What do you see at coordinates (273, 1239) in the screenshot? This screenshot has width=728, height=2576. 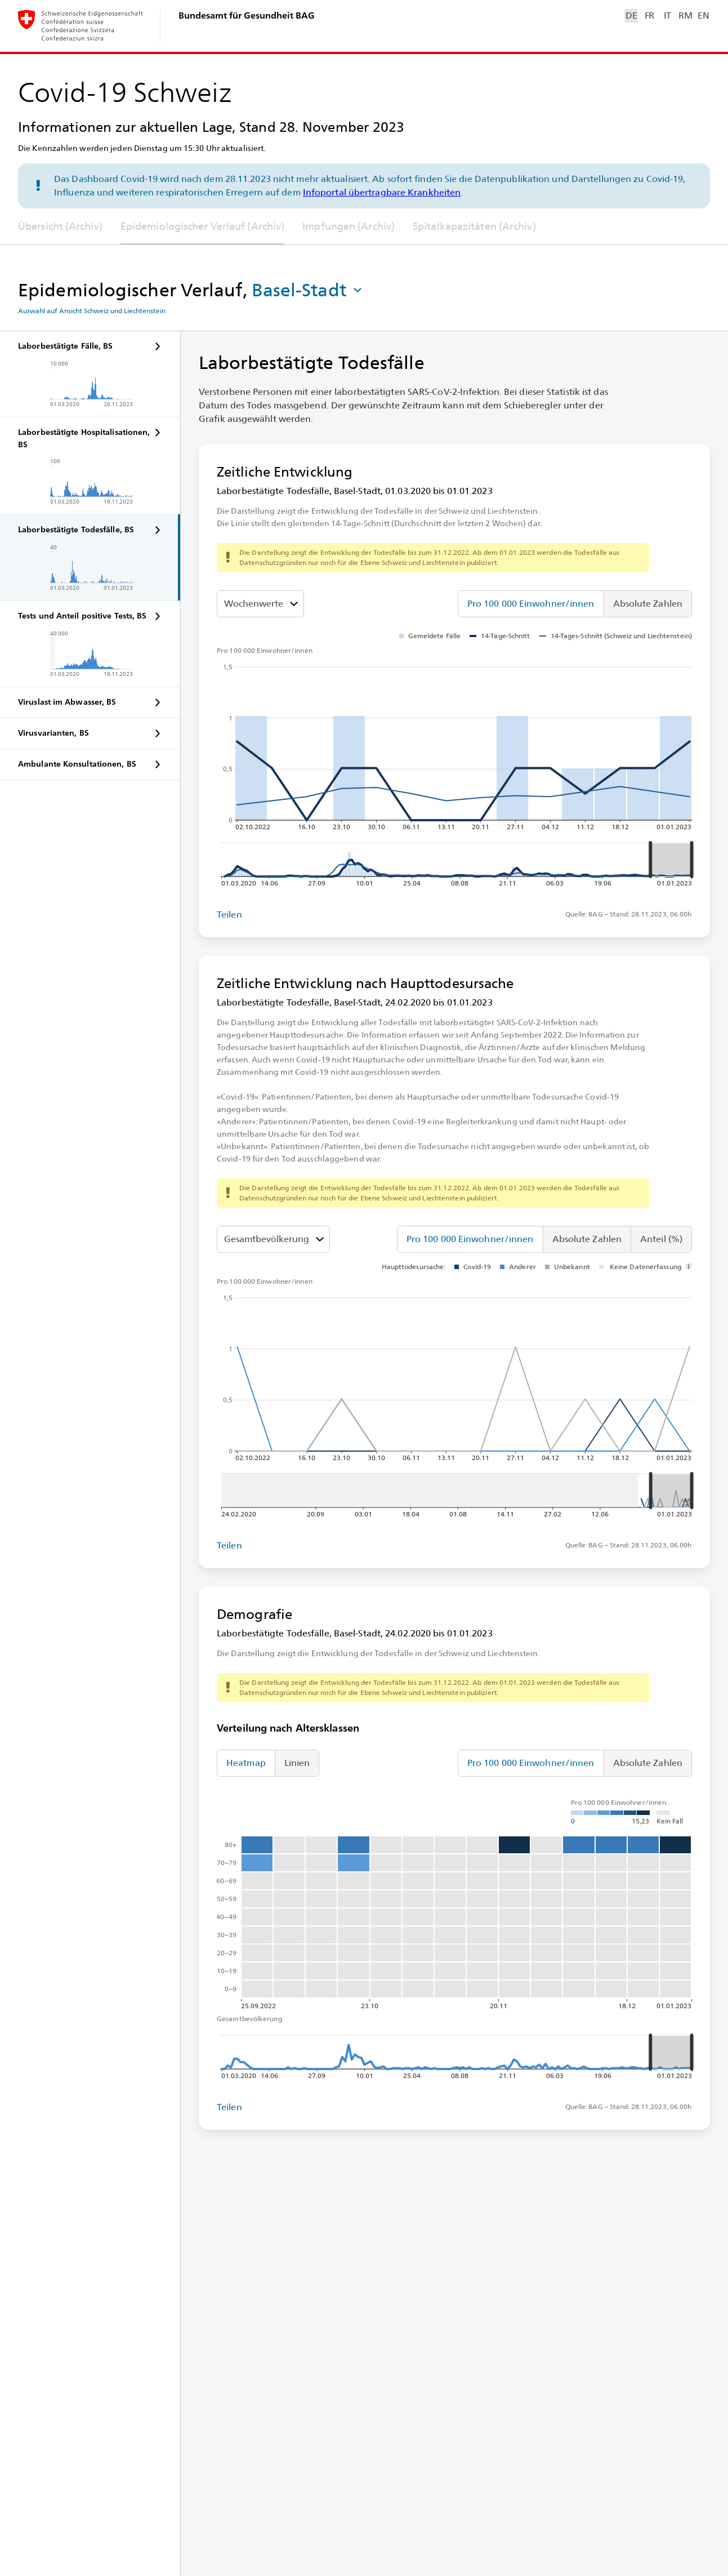 I see `[Altersklassen]` at bounding box center [273, 1239].